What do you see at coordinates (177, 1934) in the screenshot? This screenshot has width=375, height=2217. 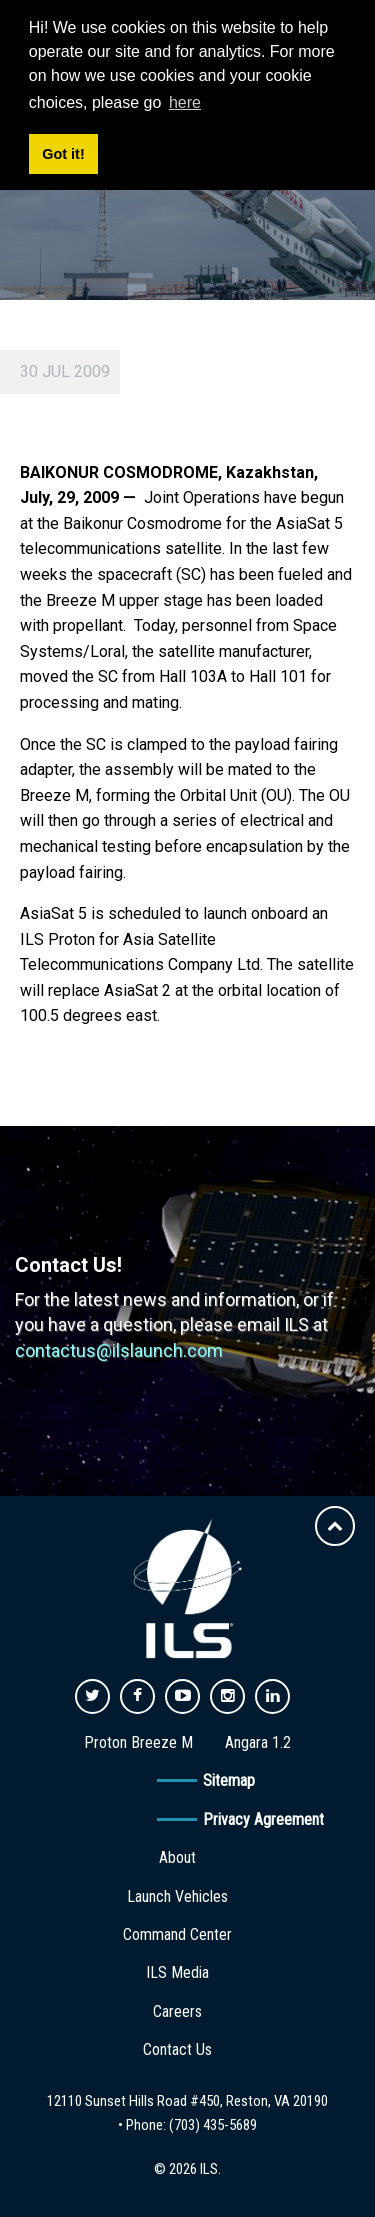 I see `Command Center` at bounding box center [177, 1934].